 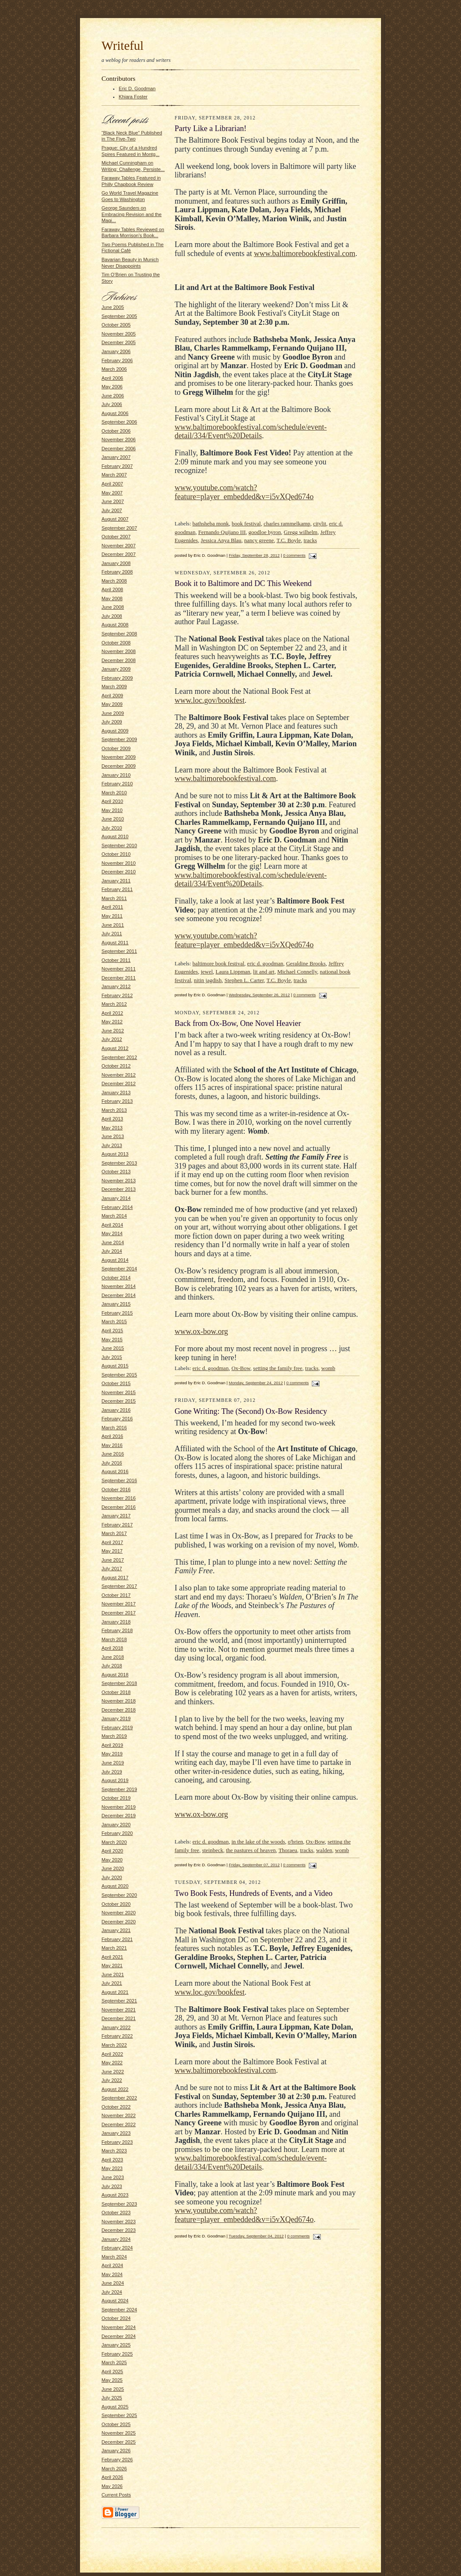 What do you see at coordinates (112, 1551) in the screenshot?
I see `May 2017` at bounding box center [112, 1551].